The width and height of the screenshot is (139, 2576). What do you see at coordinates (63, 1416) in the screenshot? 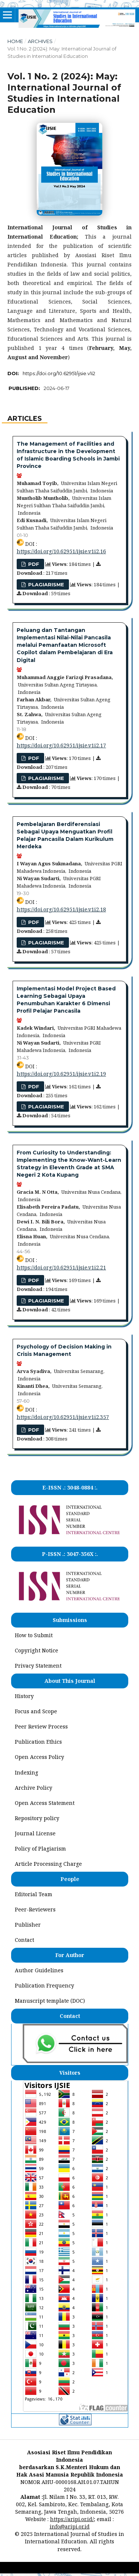
I see `https://doi.org/10.62951/ijsie.v1i2.357` at bounding box center [63, 1416].